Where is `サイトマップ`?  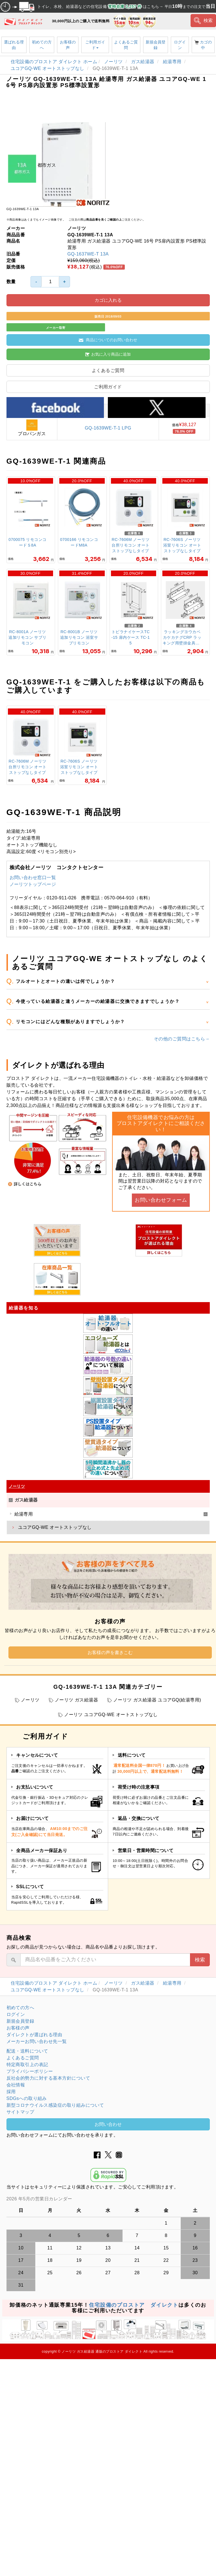
サイトマップ is located at coordinates (20, 2112).